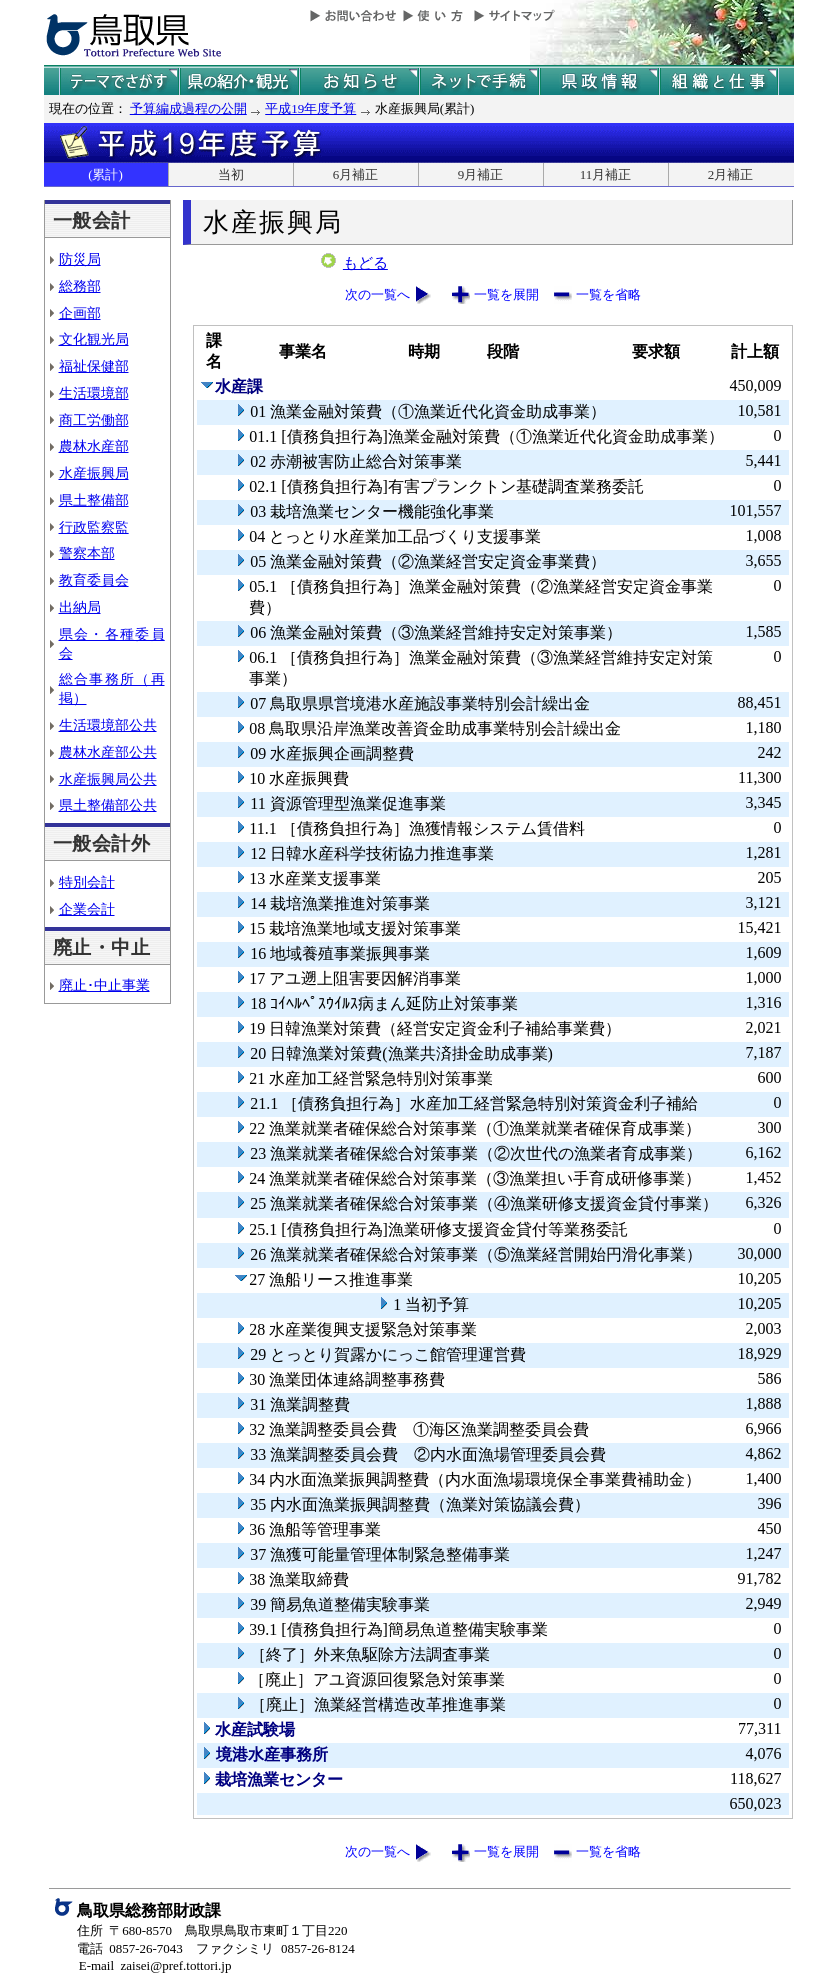 This screenshot has width=821, height=1982. I want to click on 商工労働部, so click(94, 420).